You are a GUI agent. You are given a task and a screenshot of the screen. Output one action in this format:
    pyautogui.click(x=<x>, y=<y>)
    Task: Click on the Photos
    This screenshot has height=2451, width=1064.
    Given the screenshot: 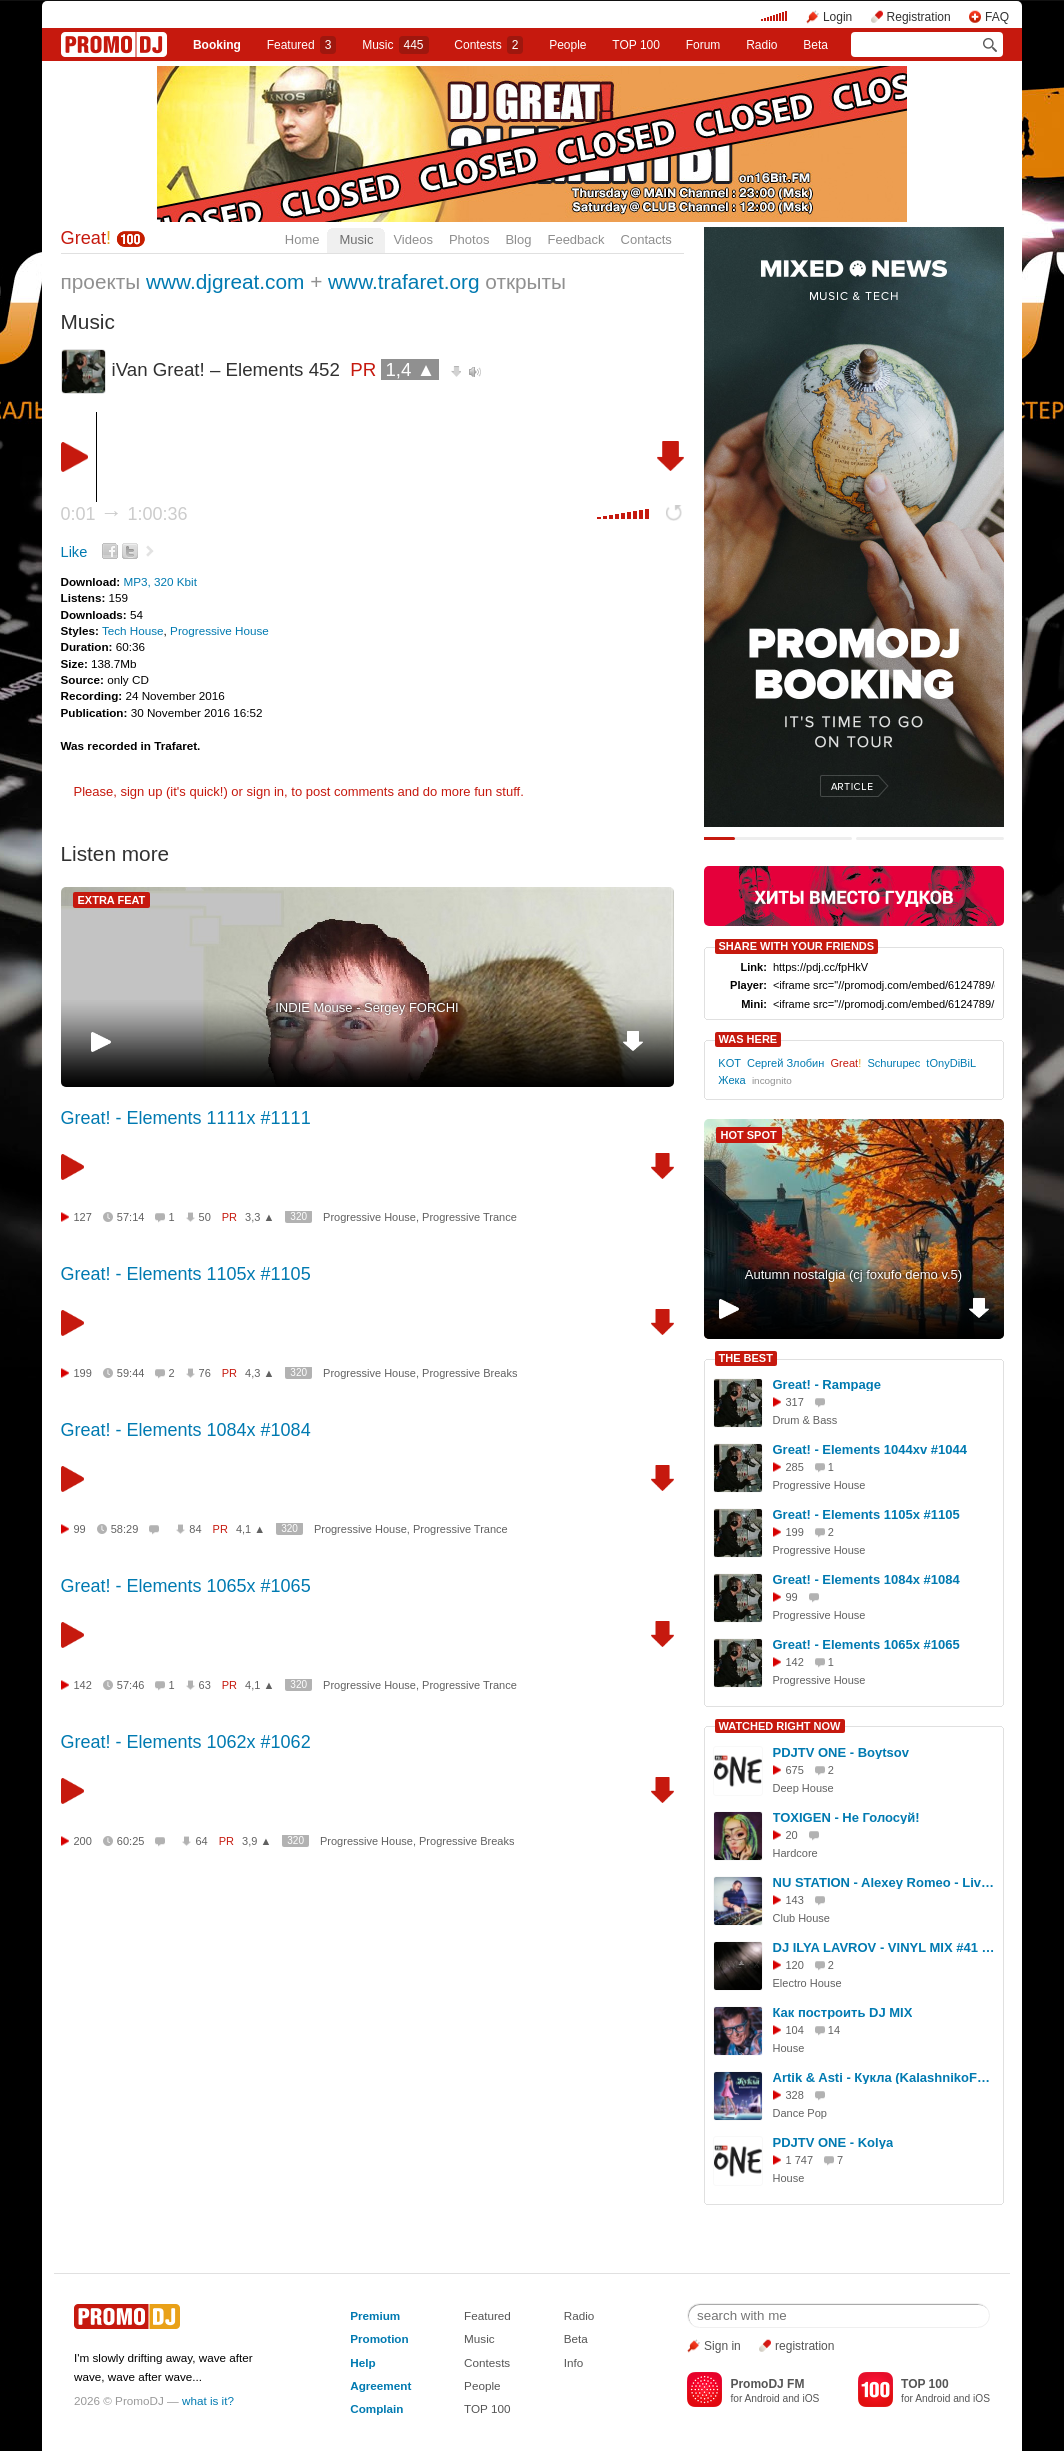 What is the action you would take?
    pyautogui.click(x=469, y=239)
    